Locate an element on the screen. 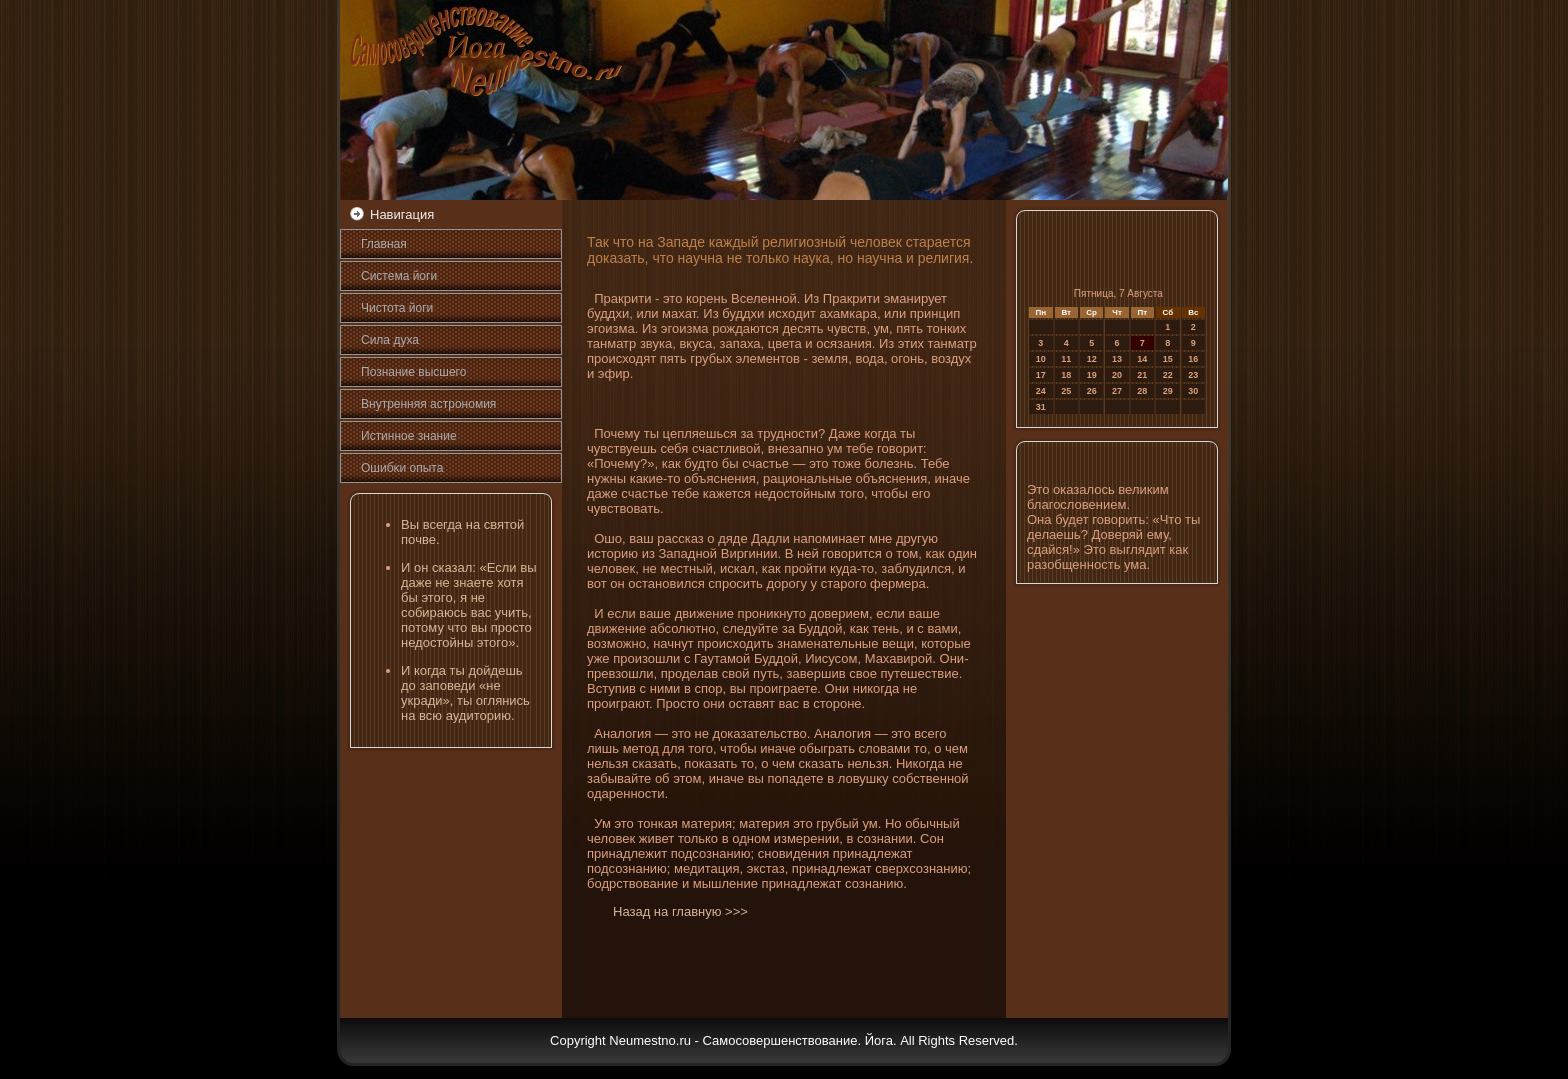  16 is located at coordinates (1193, 359).